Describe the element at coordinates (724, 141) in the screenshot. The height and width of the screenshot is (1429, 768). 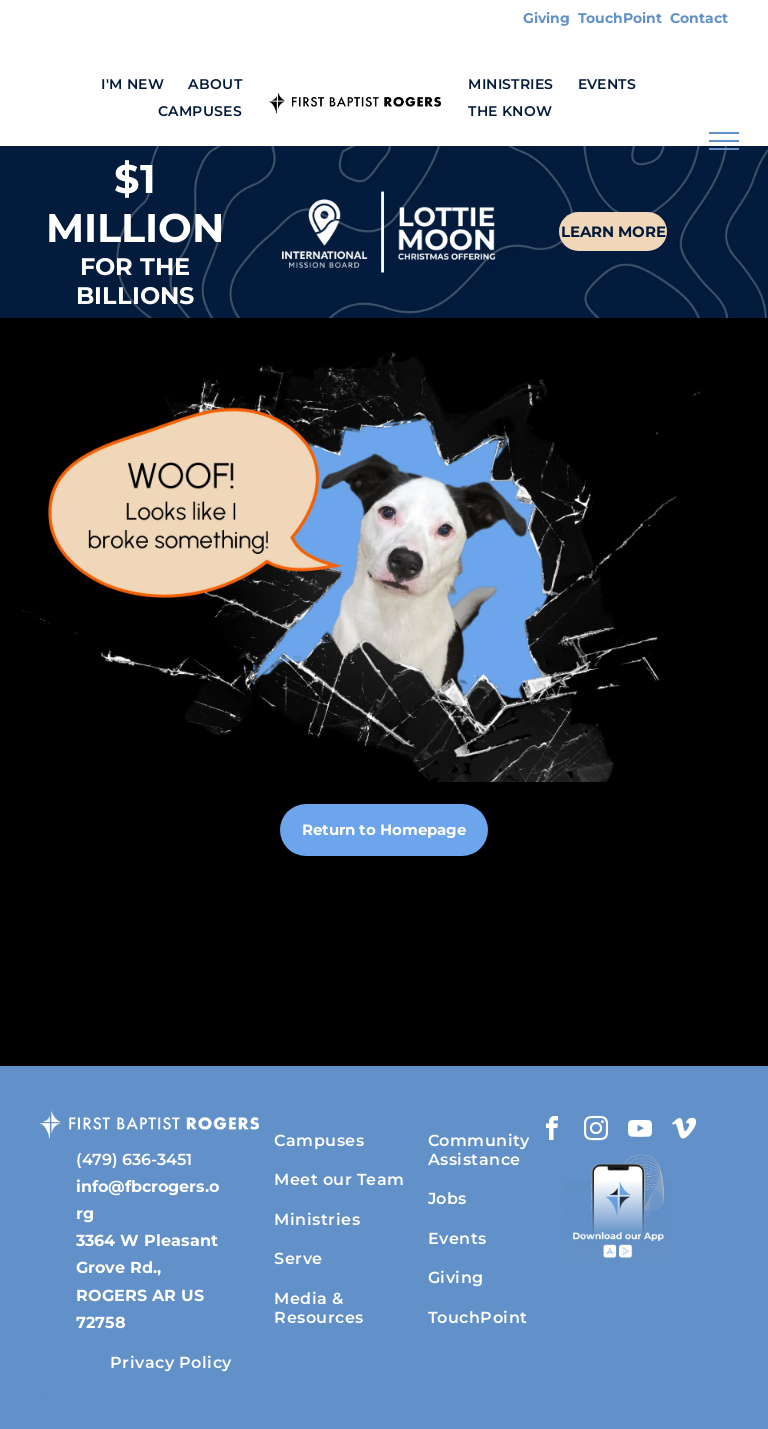
I see `[menu]` at that location.